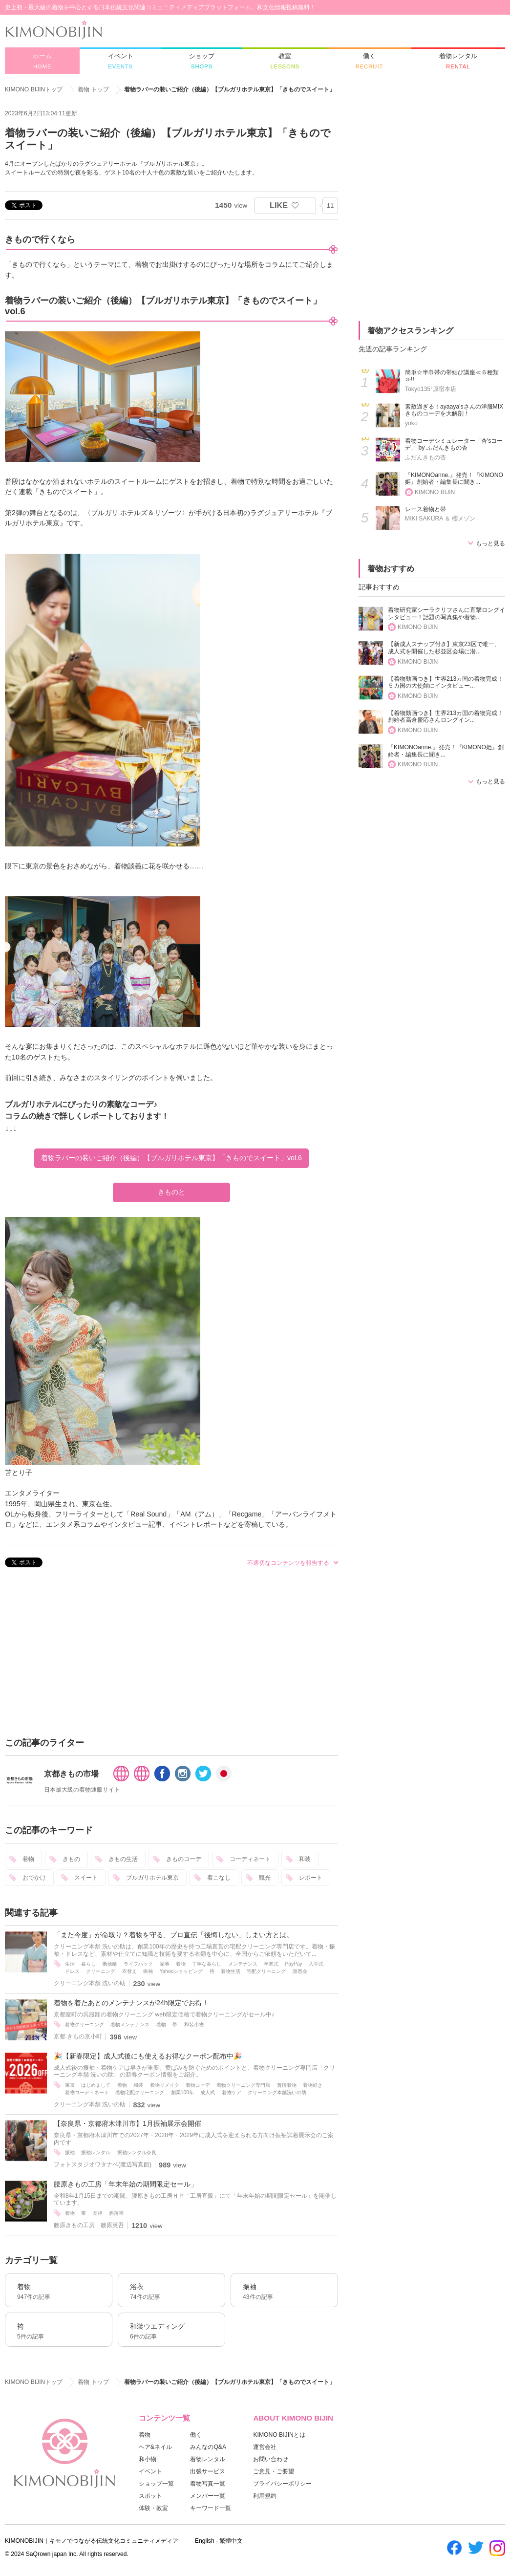 The height and width of the screenshot is (2576, 510). What do you see at coordinates (86, 1877) in the screenshot?
I see `スイート` at bounding box center [86, 1877].